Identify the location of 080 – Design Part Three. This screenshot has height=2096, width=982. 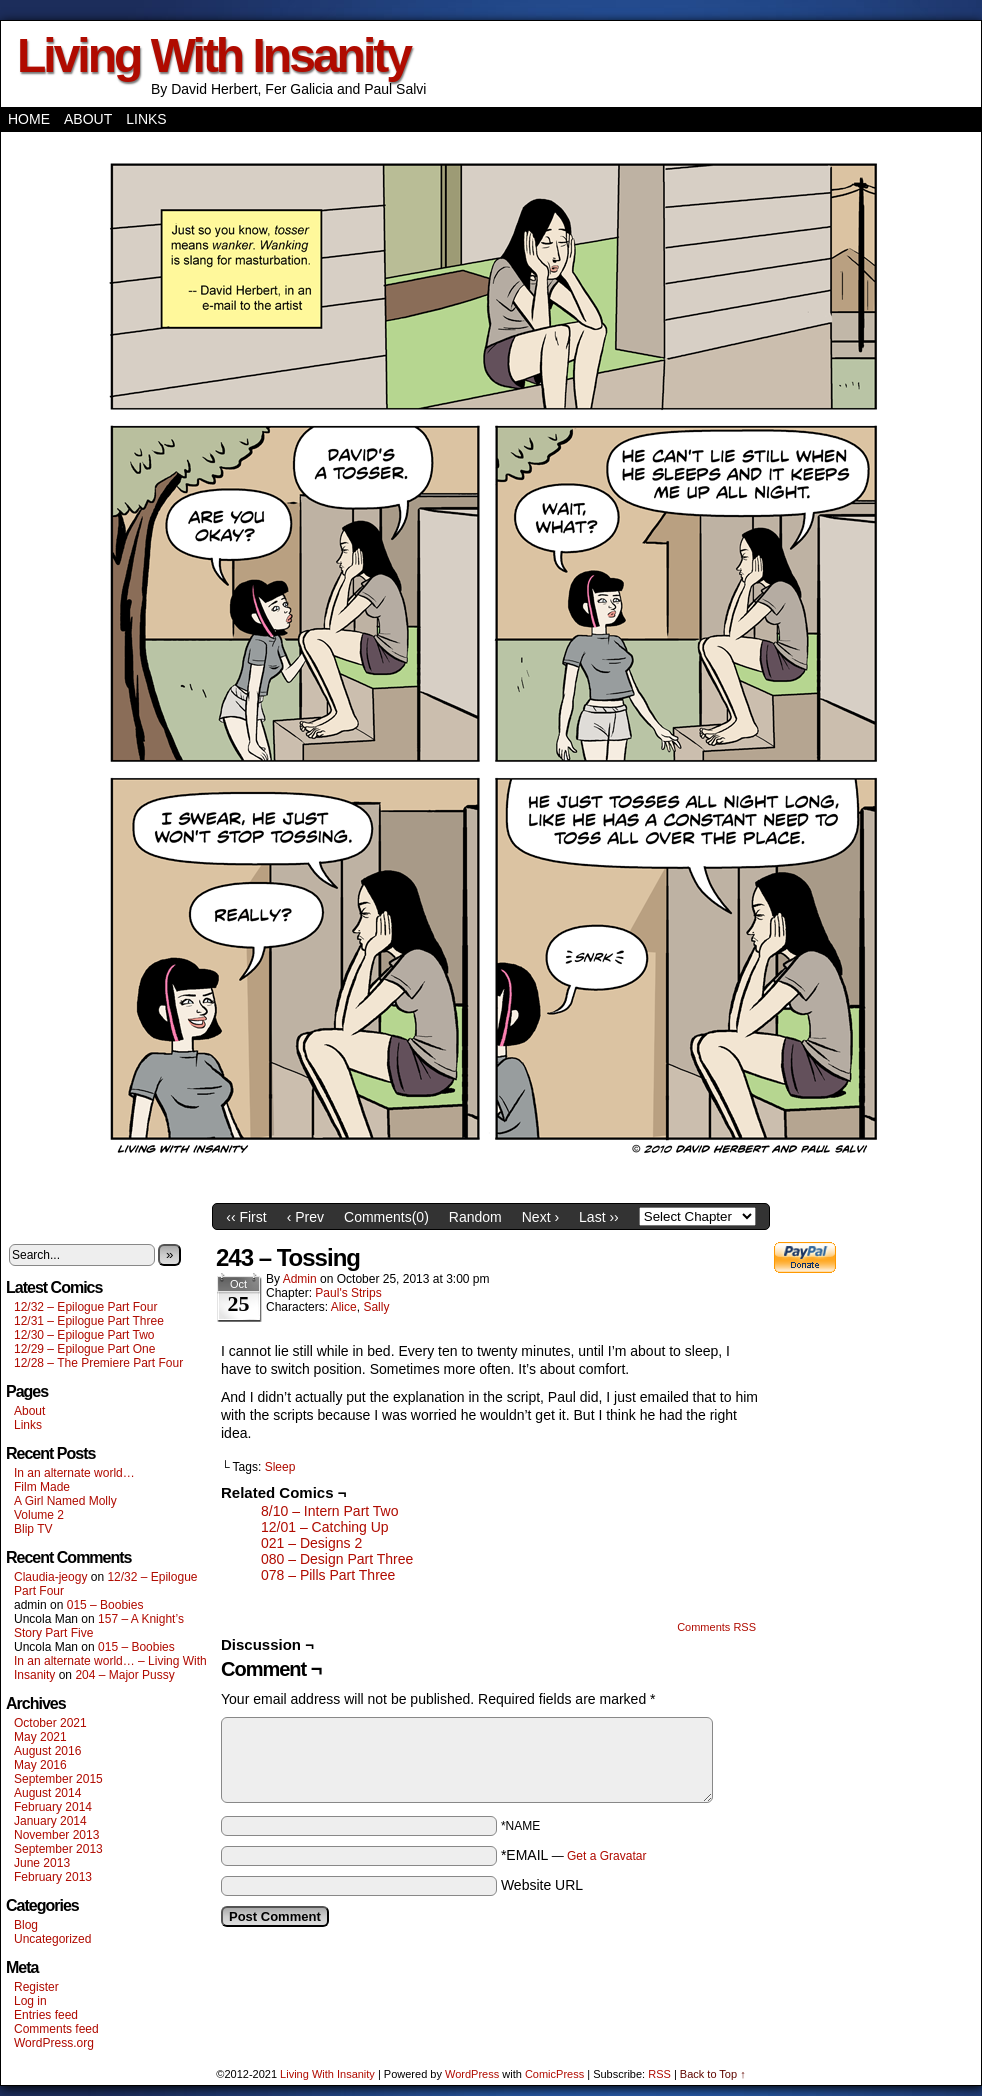
(337, 1559).